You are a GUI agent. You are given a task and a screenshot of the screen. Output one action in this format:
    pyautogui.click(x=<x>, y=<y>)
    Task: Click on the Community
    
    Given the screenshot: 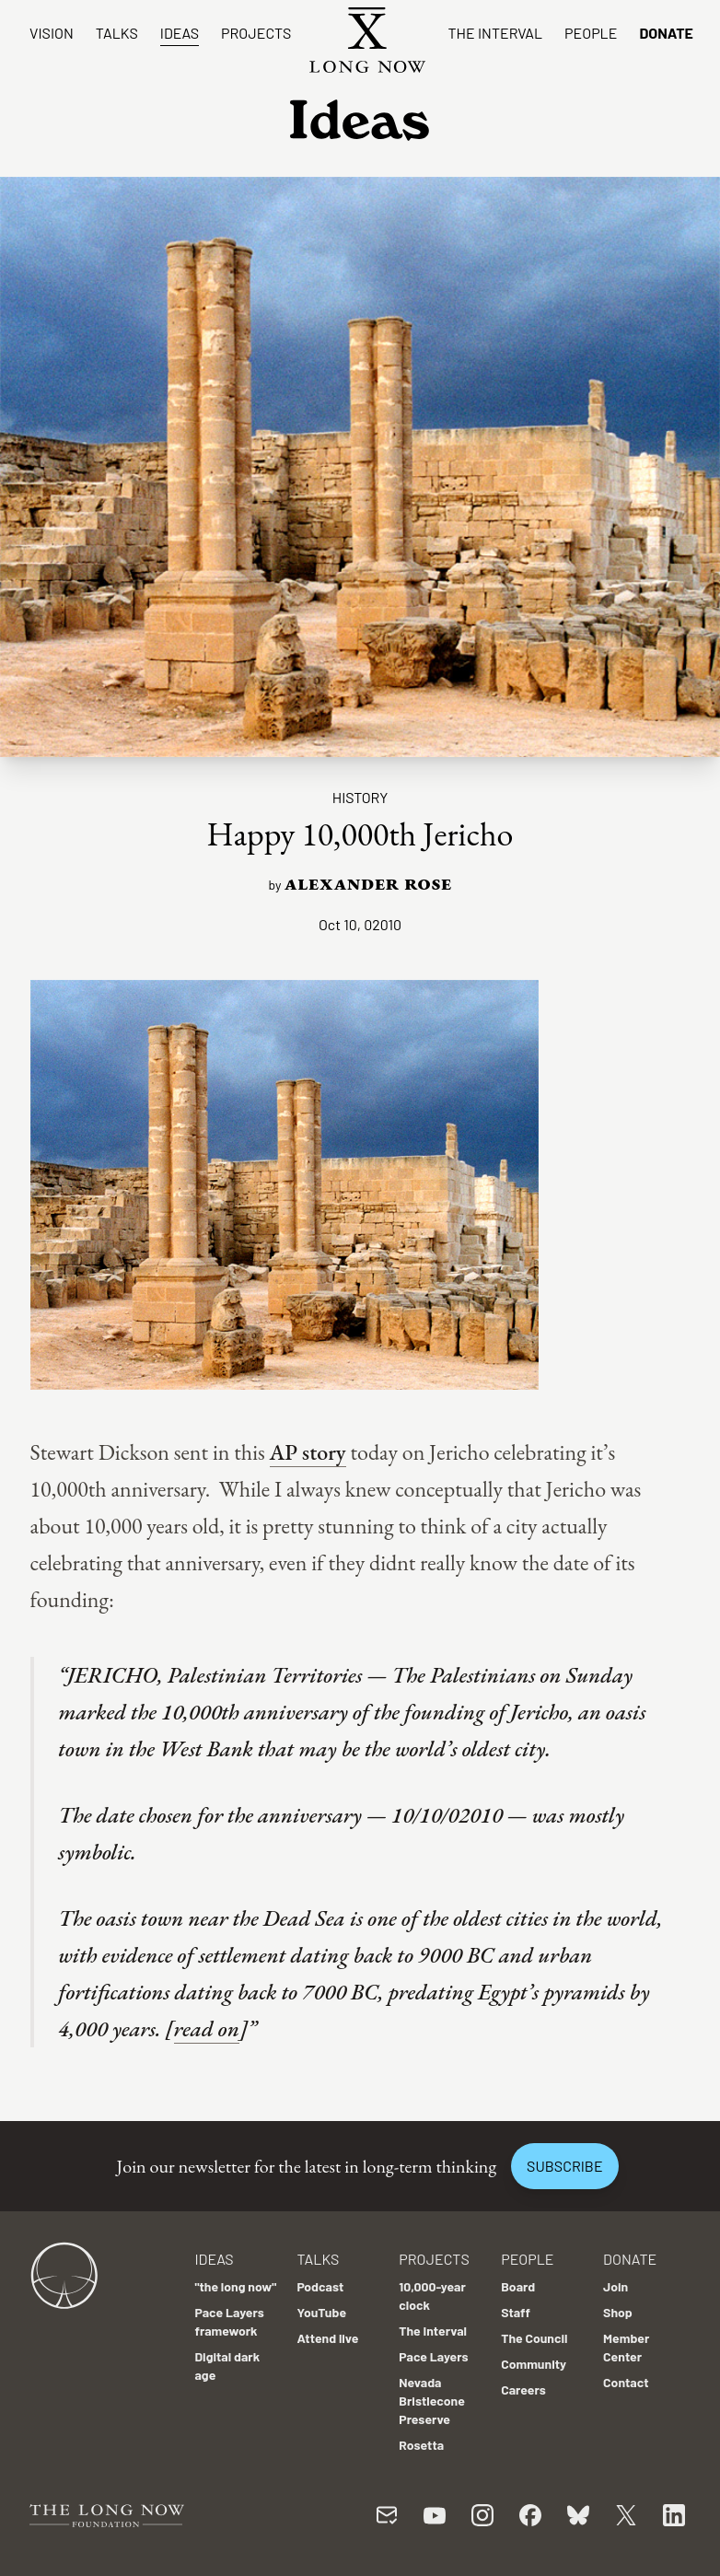 What is the action you would take?
    pyautogui.click(x=533, y=2364)
    